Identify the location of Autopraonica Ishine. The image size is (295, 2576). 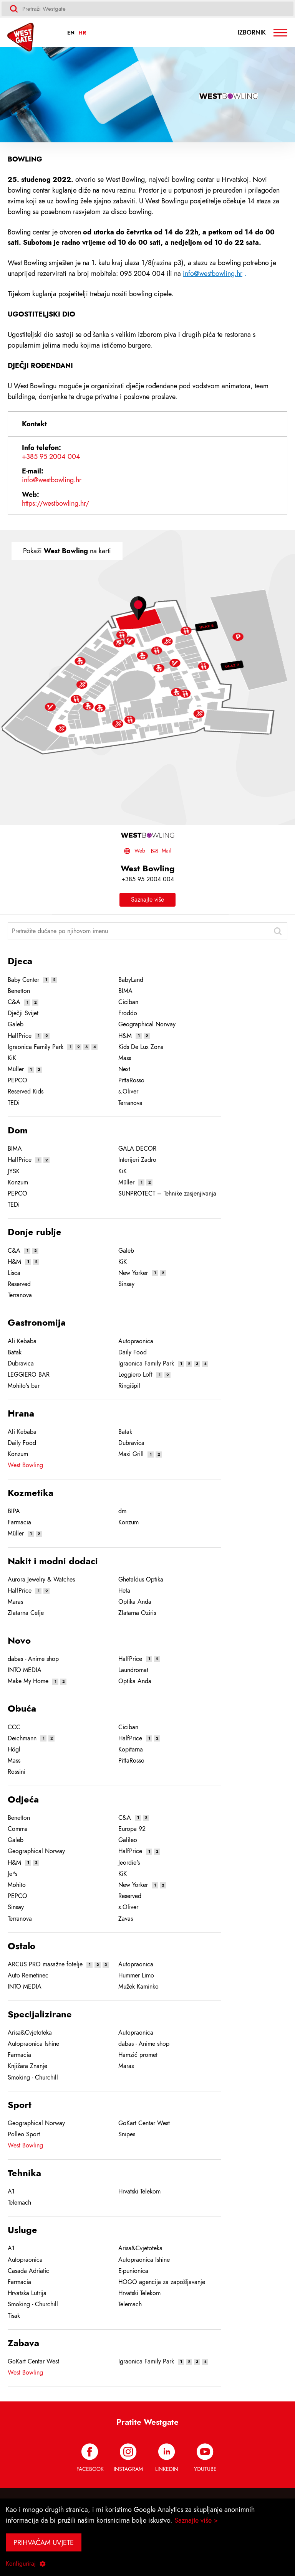
(33, 2044).